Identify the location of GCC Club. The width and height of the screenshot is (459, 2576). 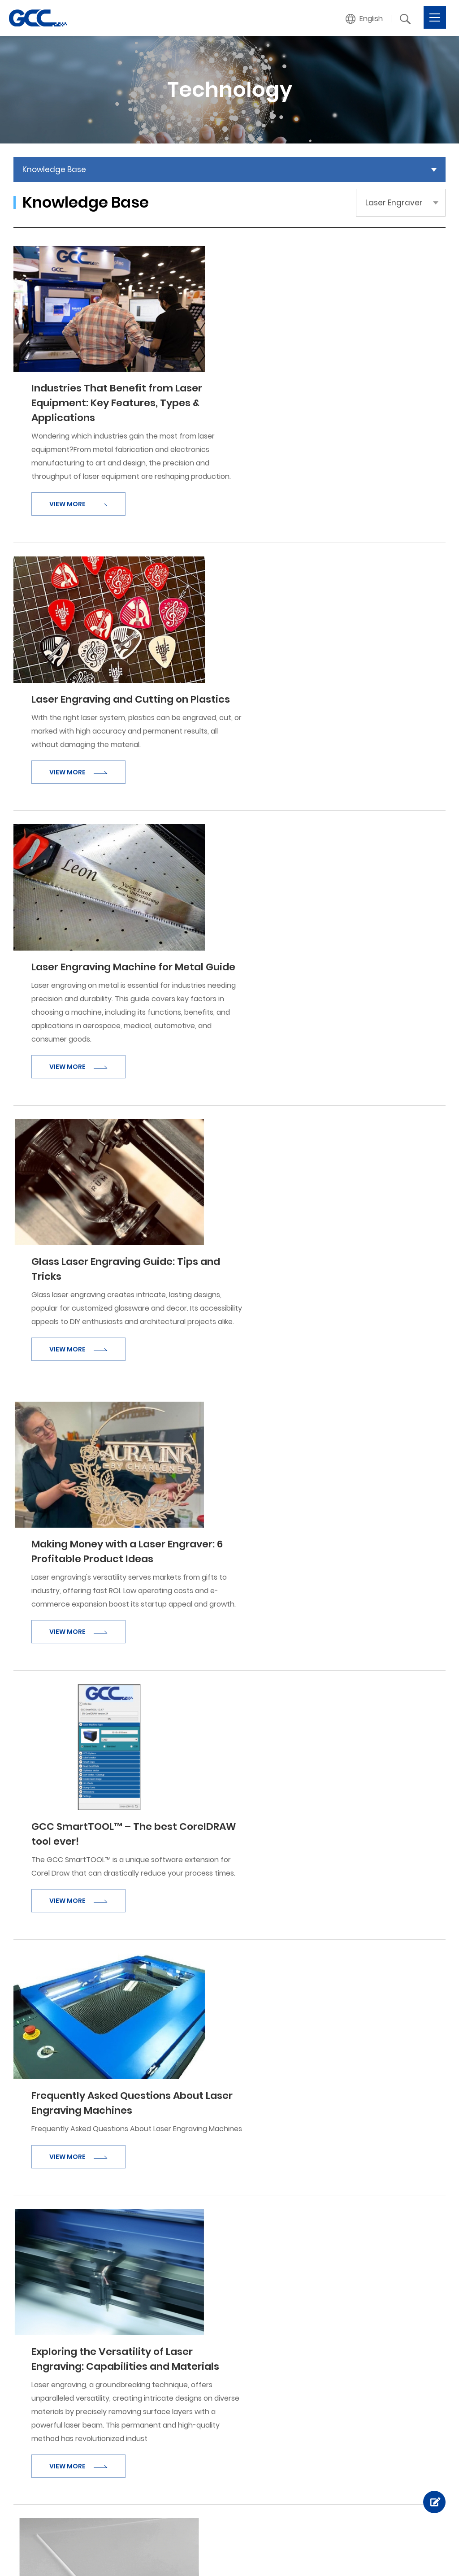
(378, 2461).